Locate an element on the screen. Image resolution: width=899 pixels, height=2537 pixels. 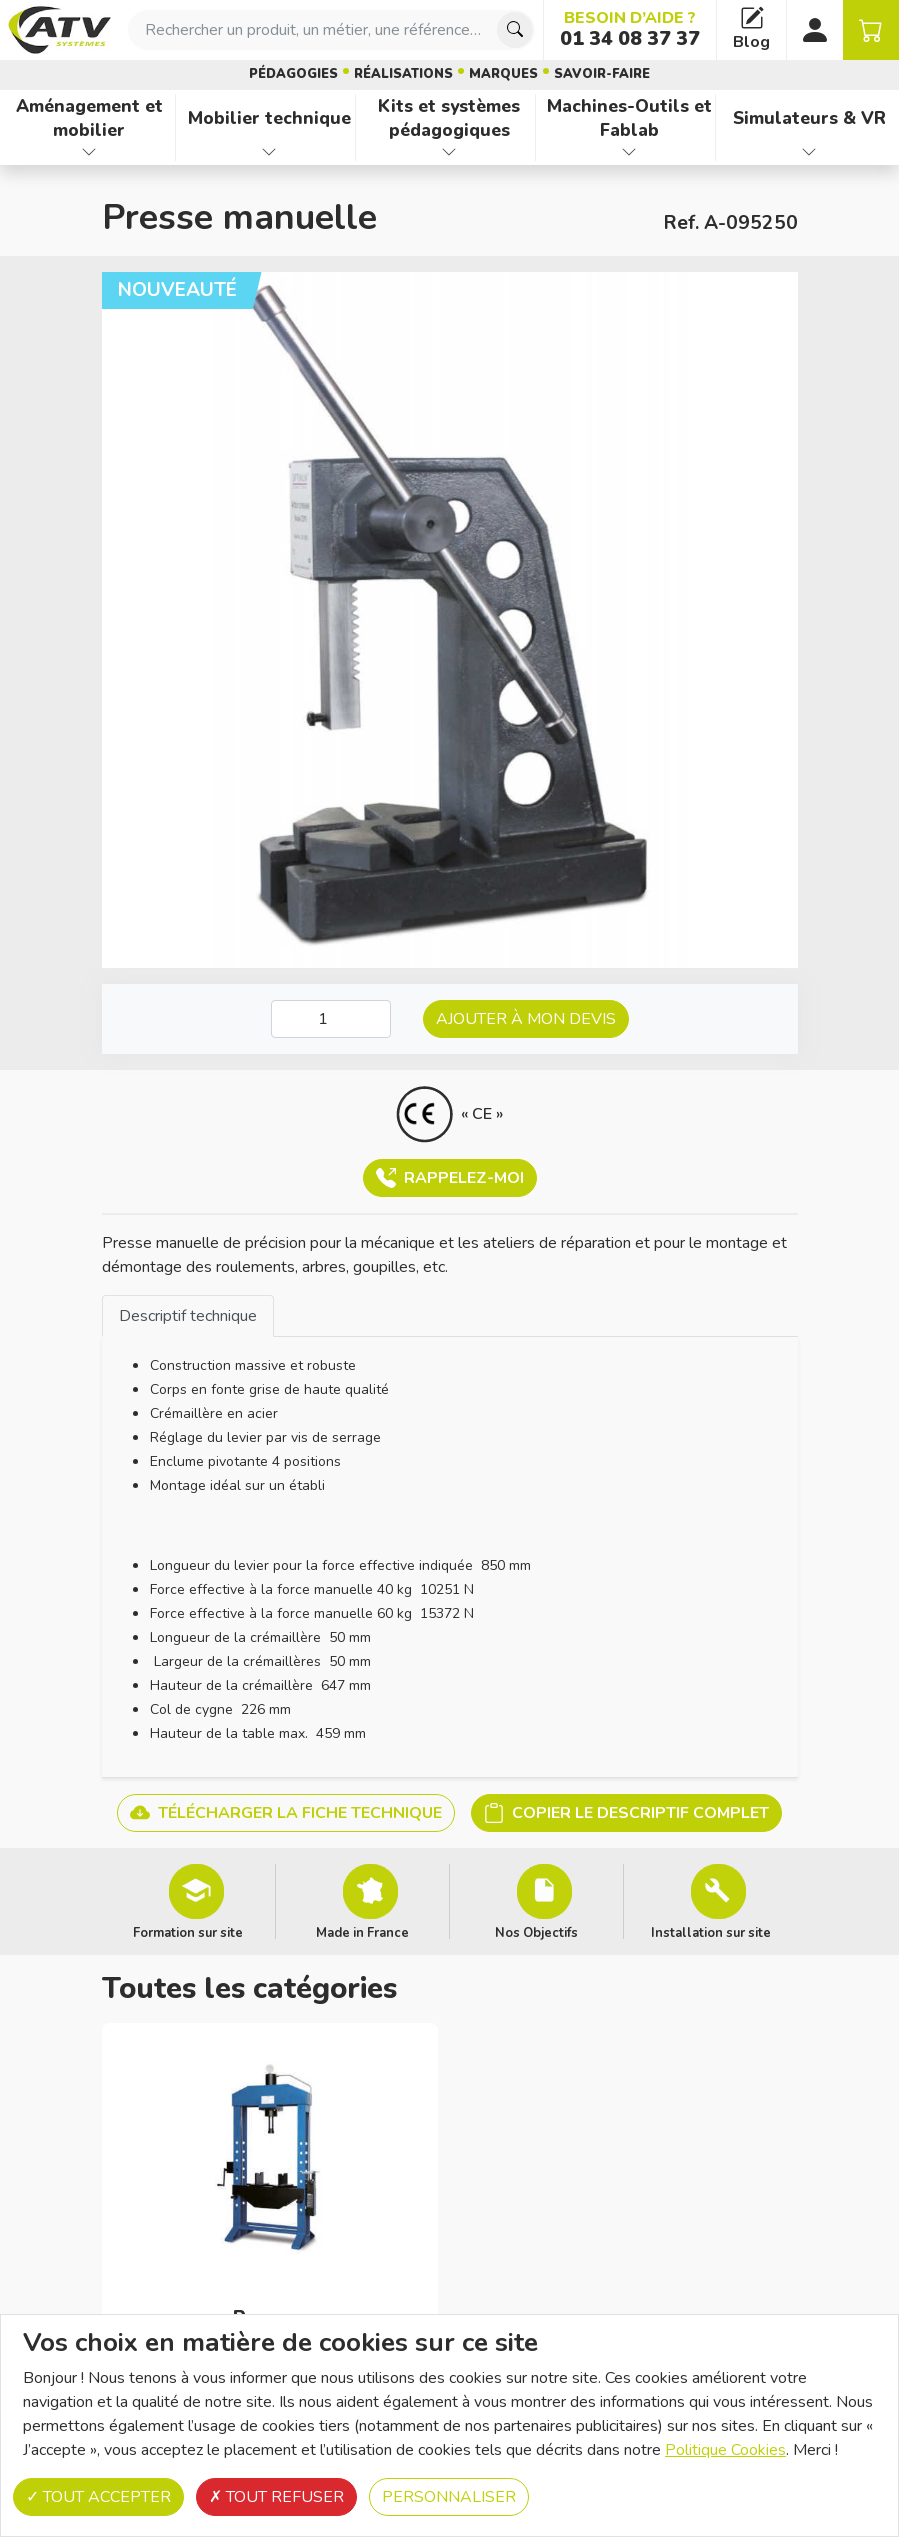
[combobox] is located at coordinates (331, 30).